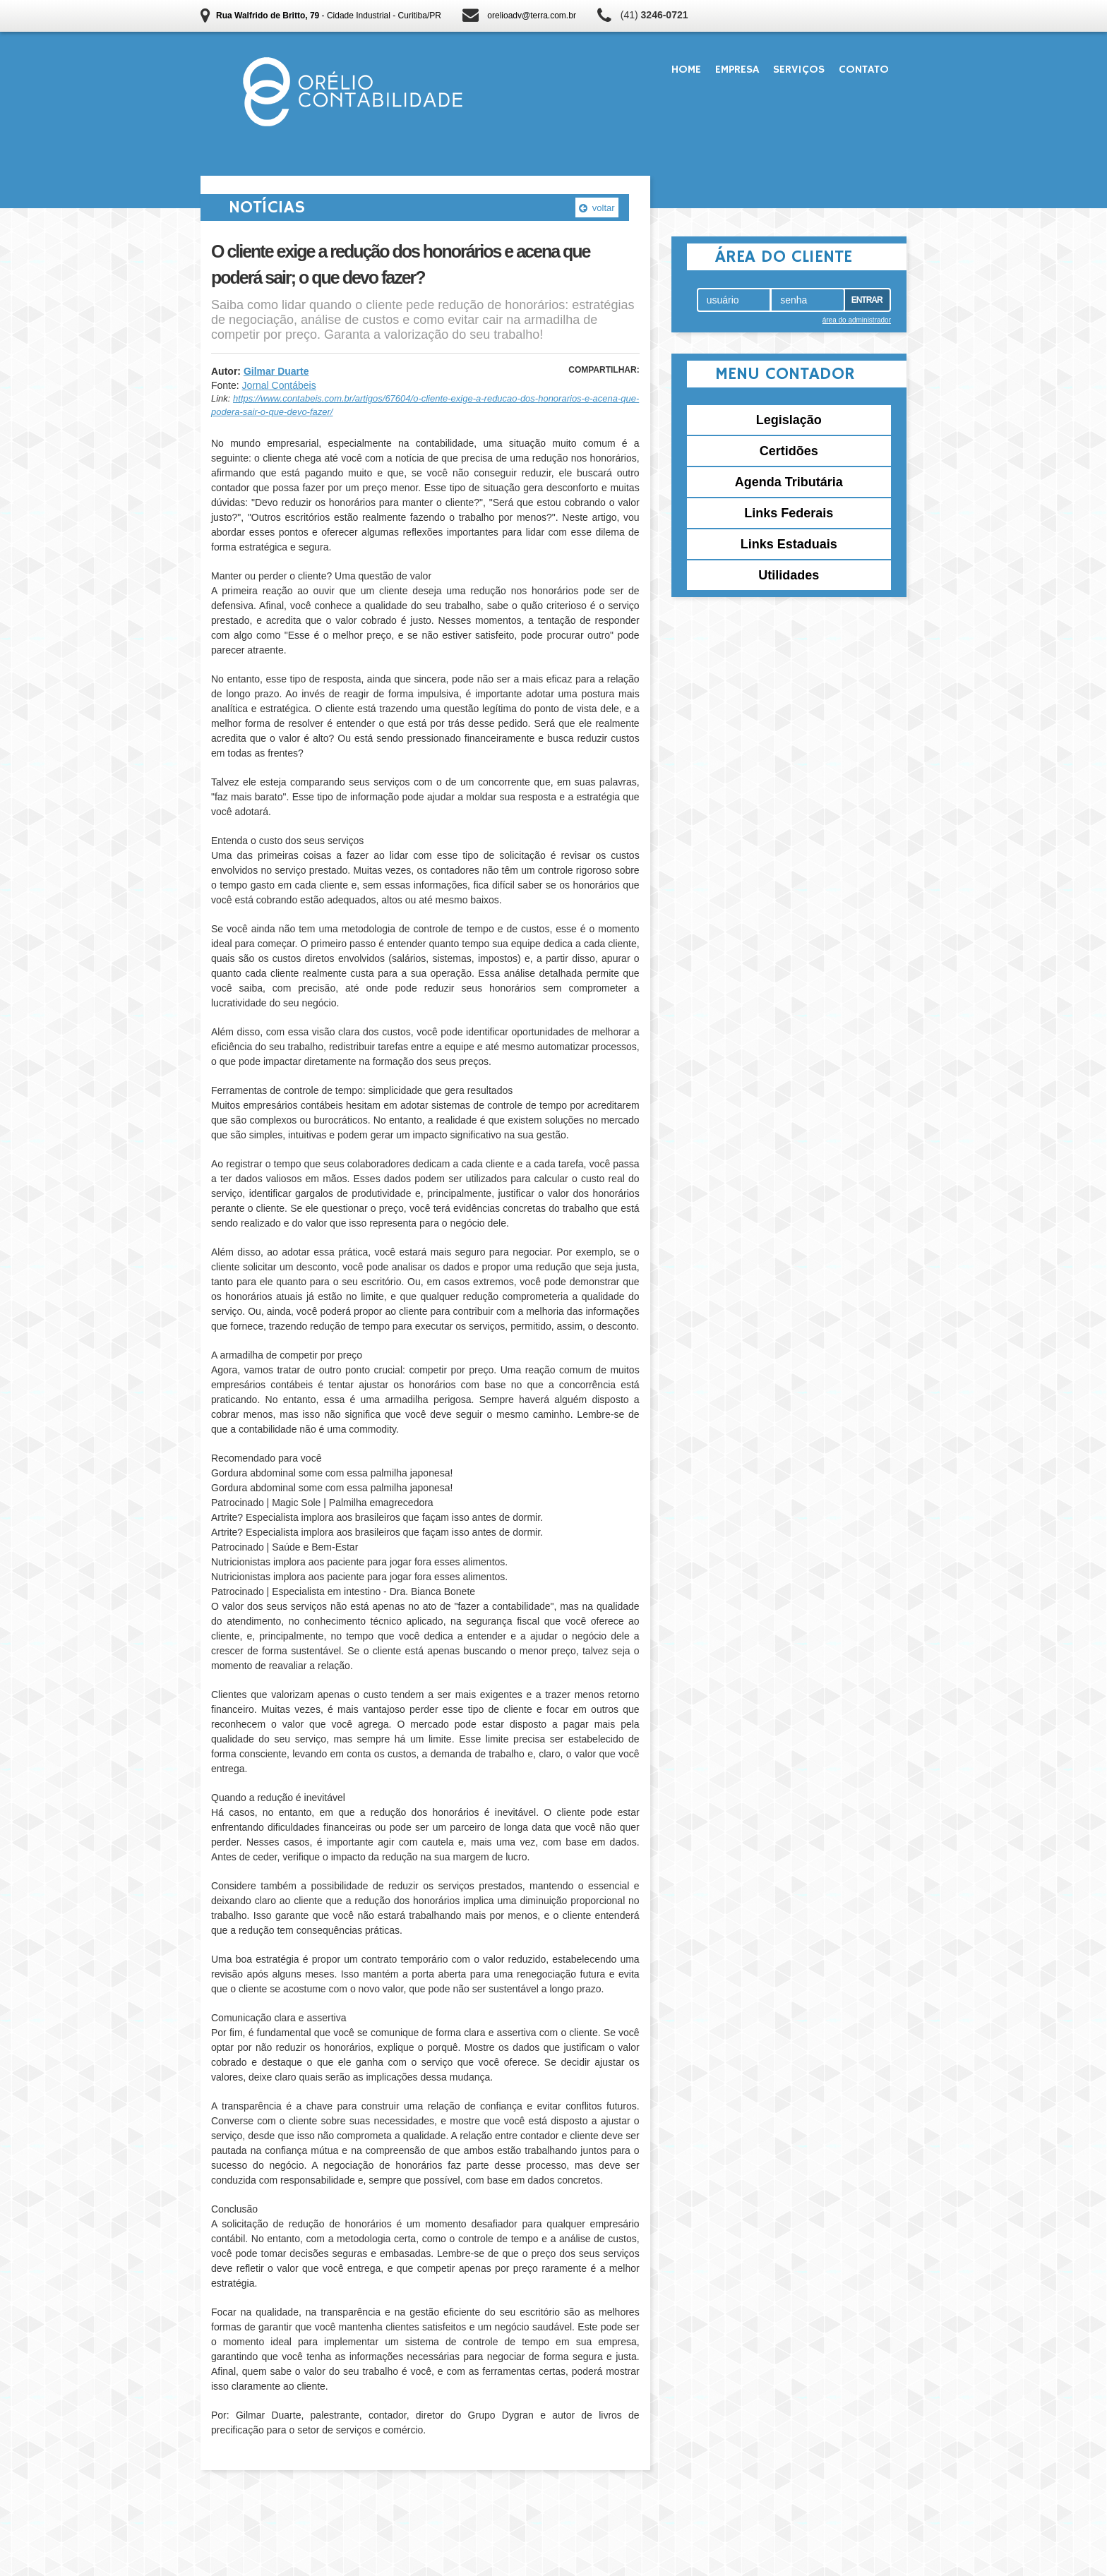 This screenshot has height=2576, width=1107. I want to click on Contato, so click(864, 70).